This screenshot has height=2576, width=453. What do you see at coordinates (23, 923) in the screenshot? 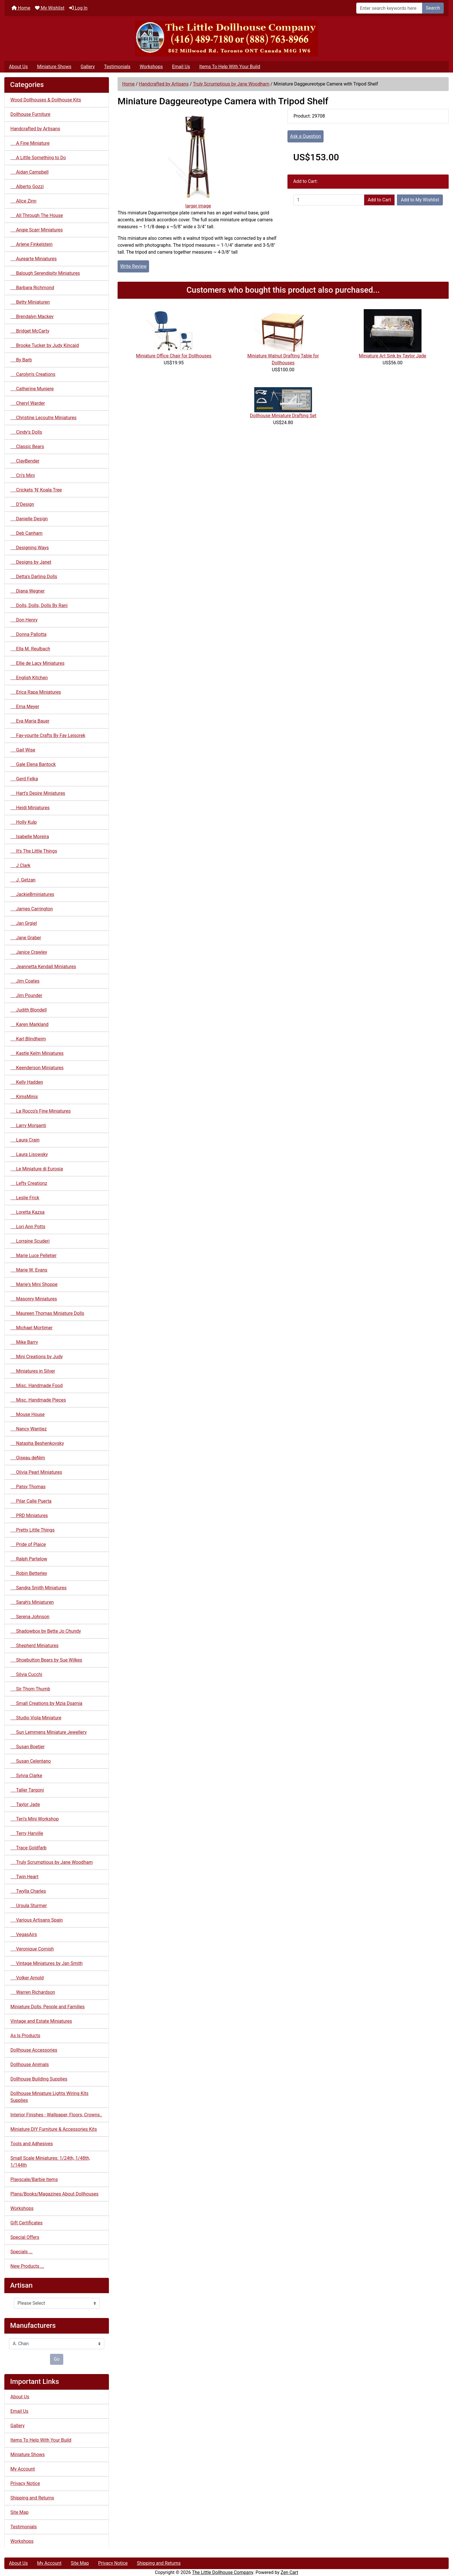
I see `Jan Grgiel` at bounding box center [23, 923].